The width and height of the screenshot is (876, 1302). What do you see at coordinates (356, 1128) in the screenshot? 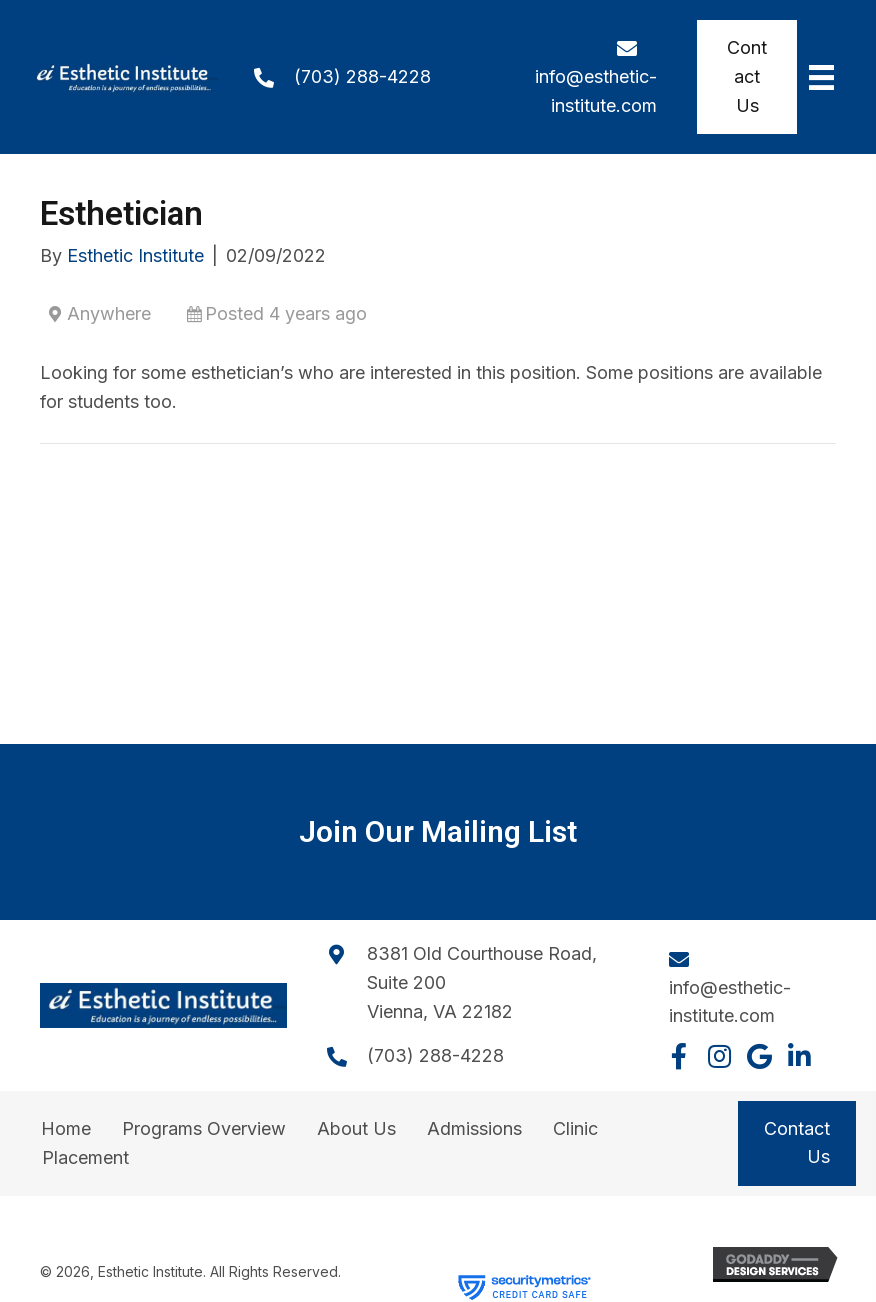
I see `About Us` at bounding box center [356, 1128].